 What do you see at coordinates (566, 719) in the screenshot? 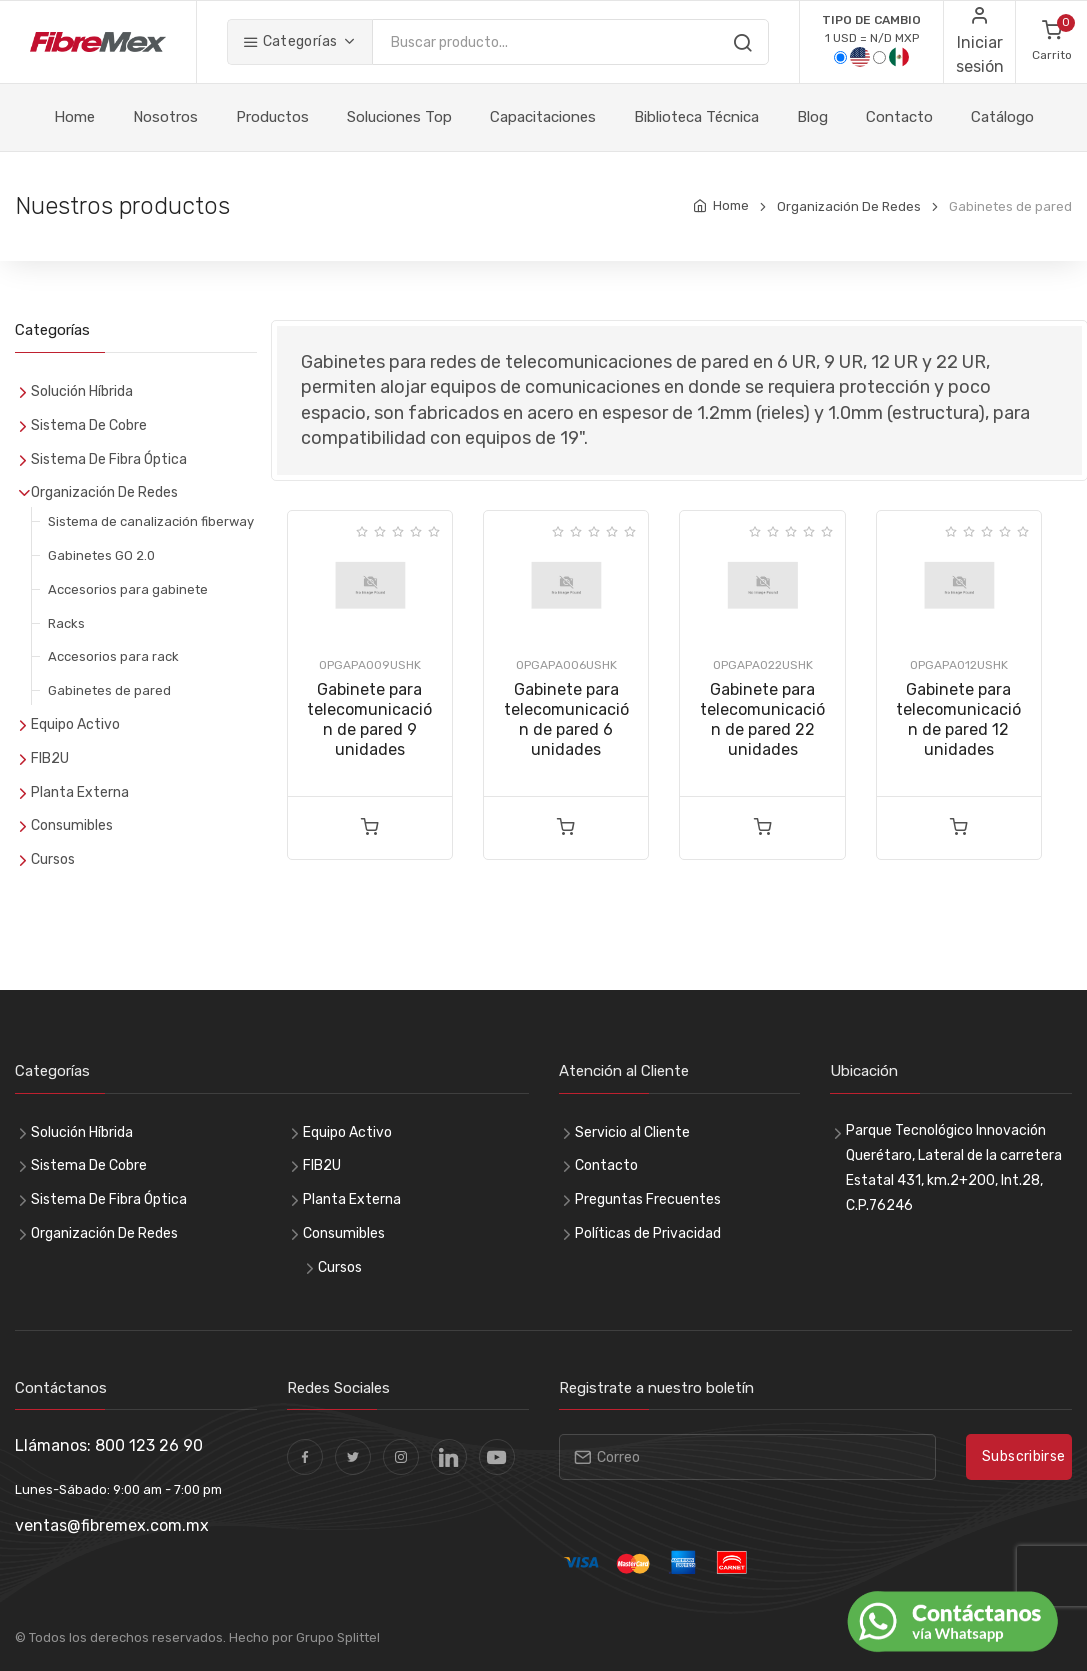
I see `Gabinete para telecomunicación de pared 6 unidades` at bounding box center [566, 719].